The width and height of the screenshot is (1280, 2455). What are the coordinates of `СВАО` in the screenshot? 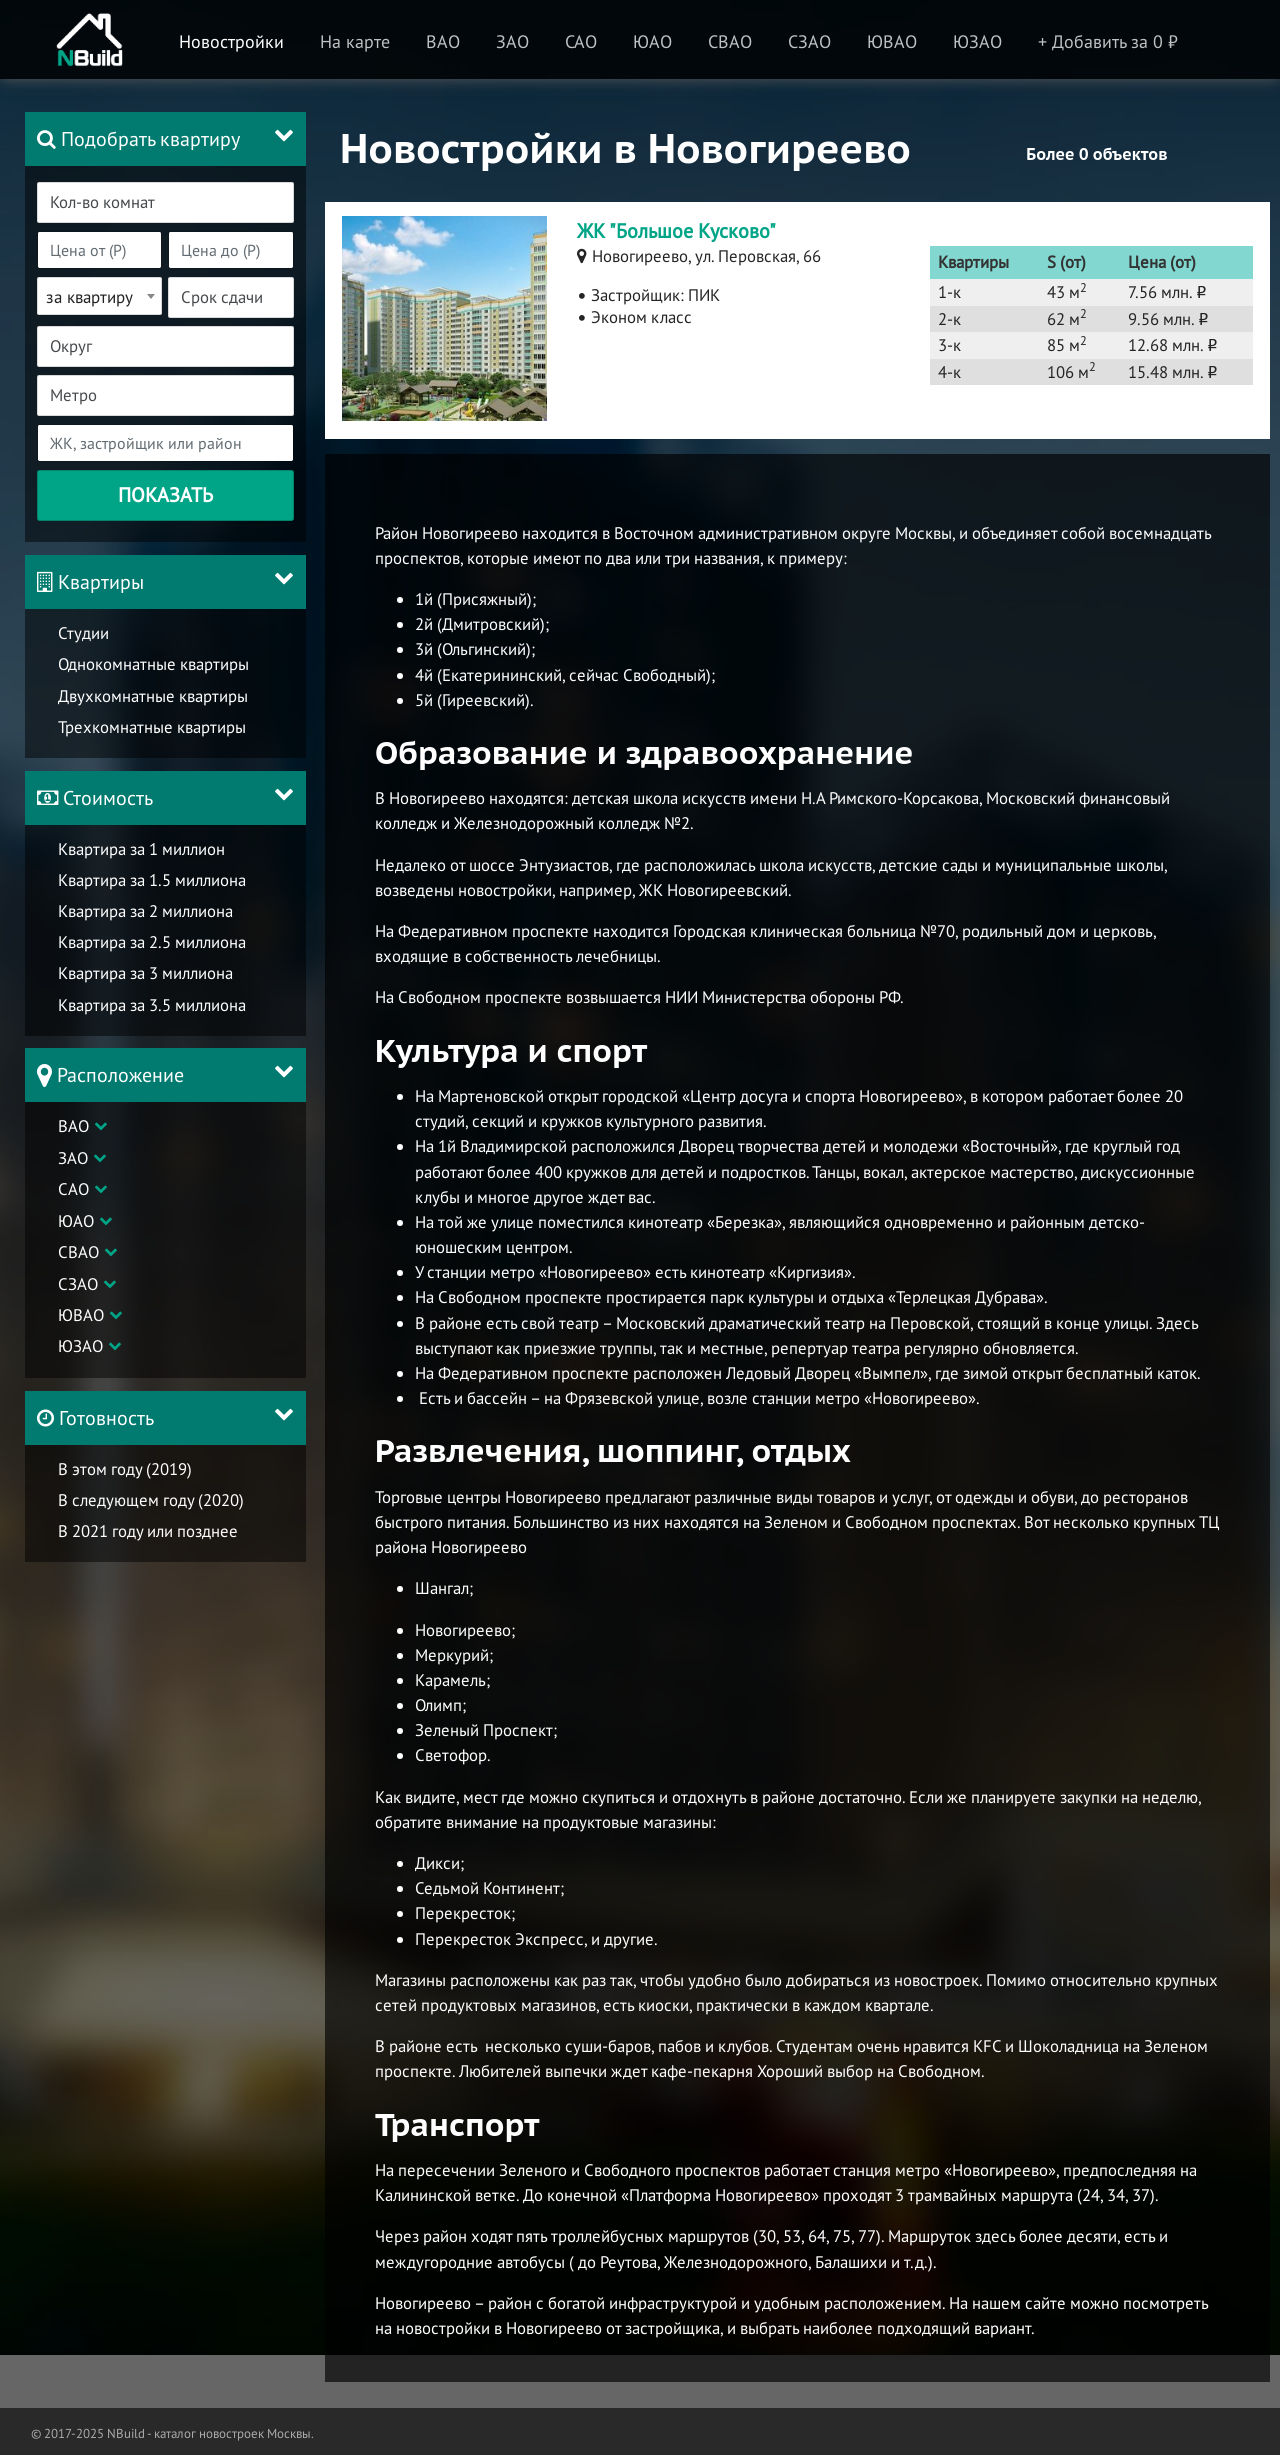 It's located at (78, 1268).